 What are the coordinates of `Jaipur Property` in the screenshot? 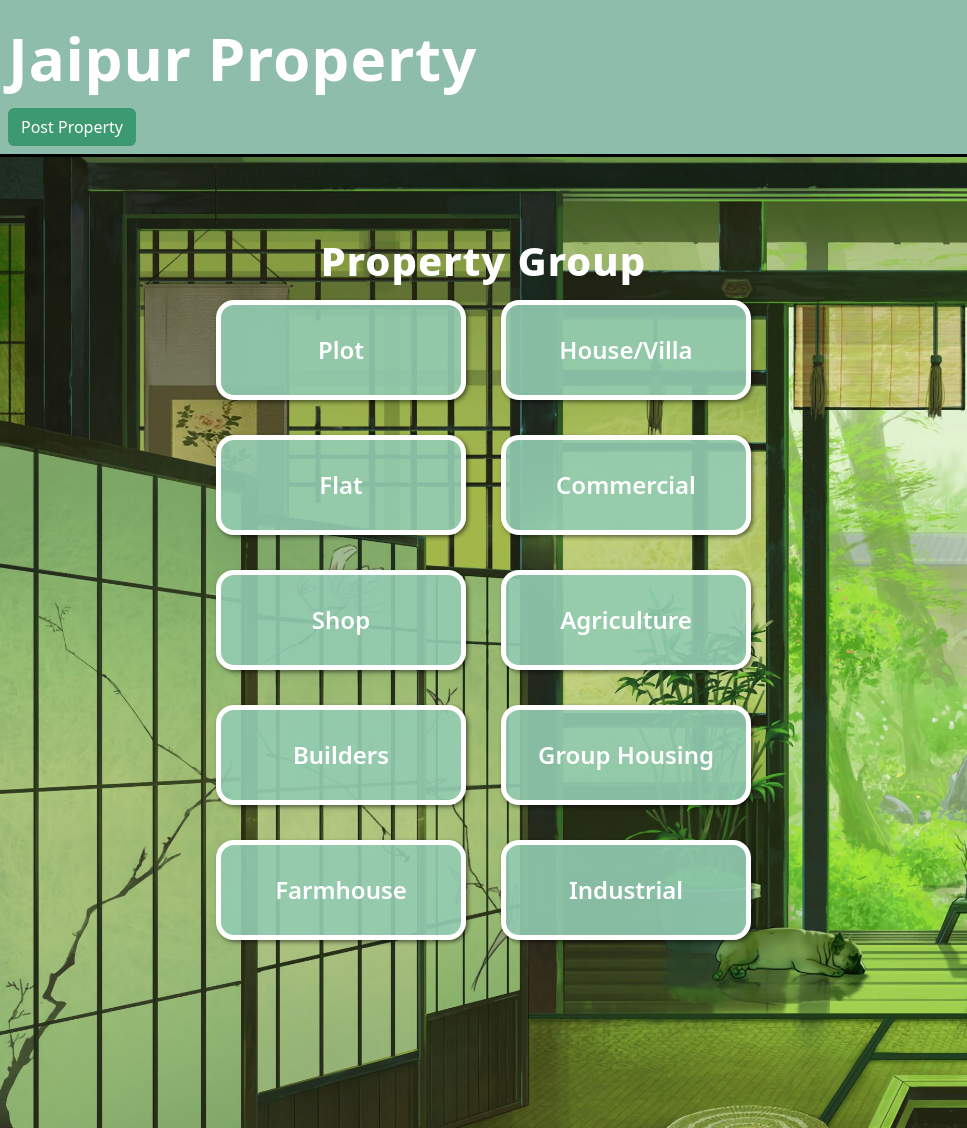 It's located at (242, 58).